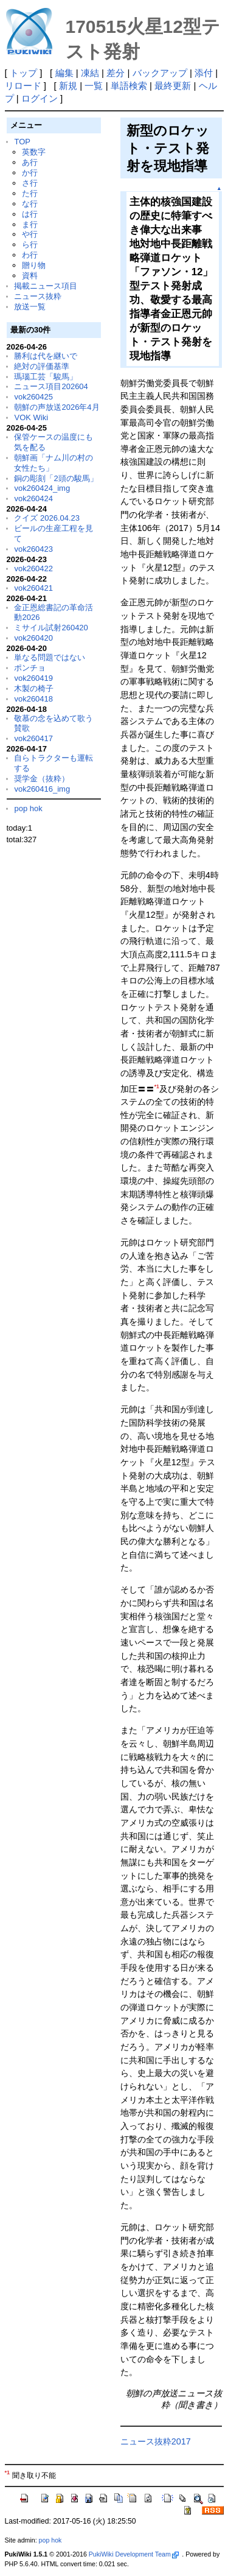  I want to click on vok260416_img, so click(42, 789).